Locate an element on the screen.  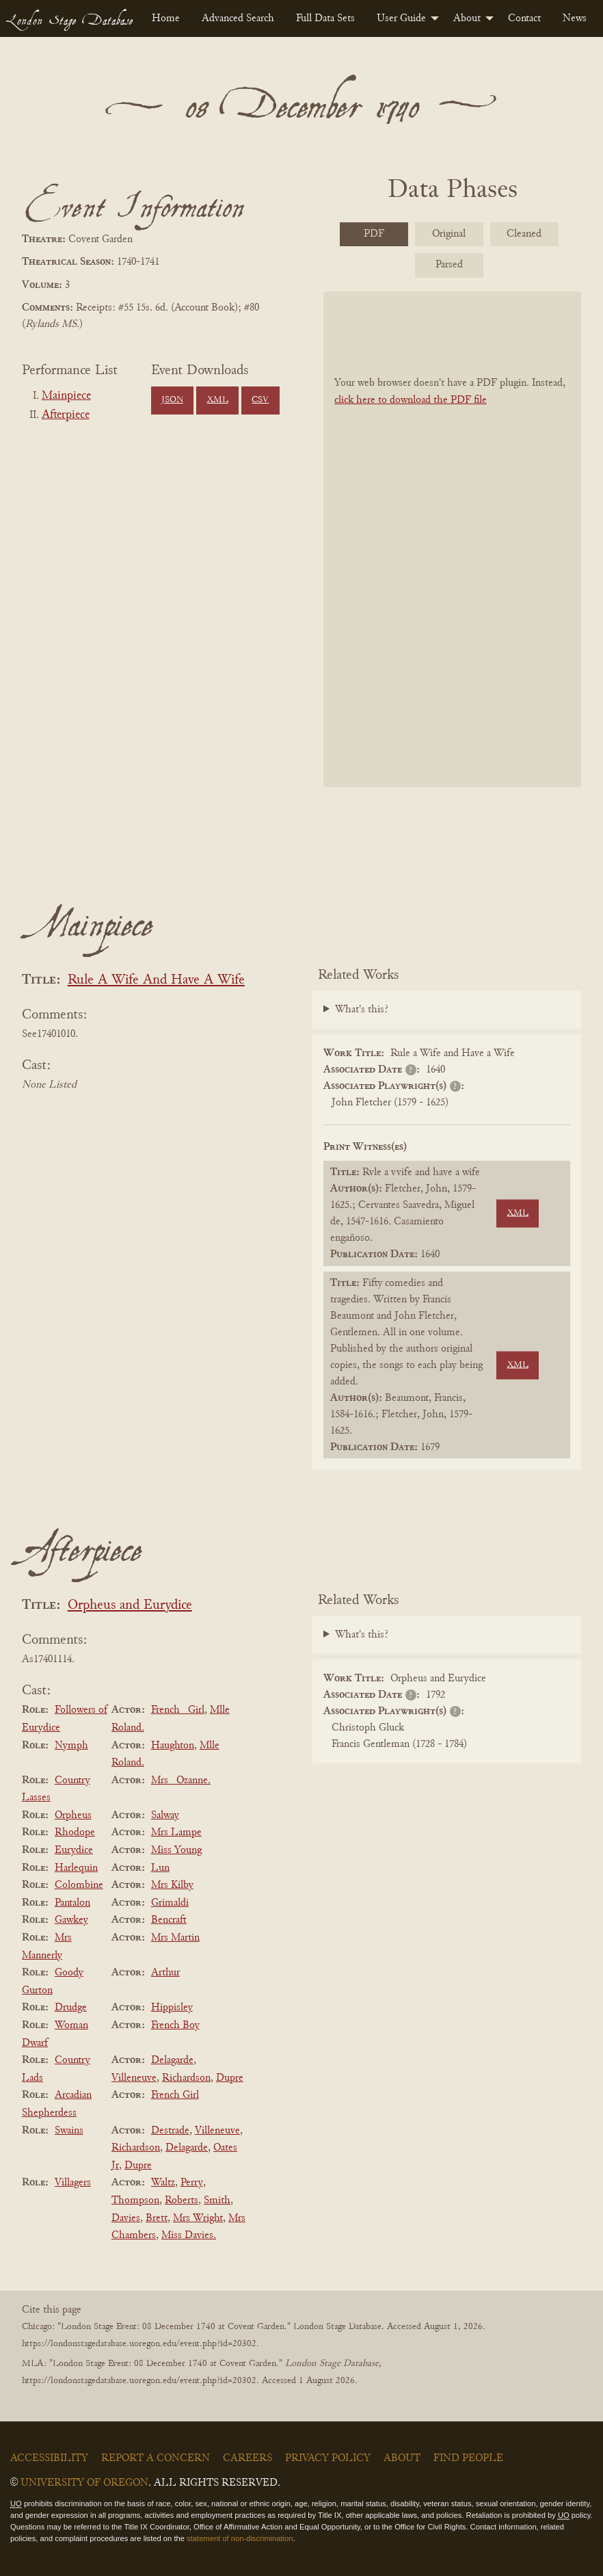
Eurydice is located at coordinates (74, 1850).